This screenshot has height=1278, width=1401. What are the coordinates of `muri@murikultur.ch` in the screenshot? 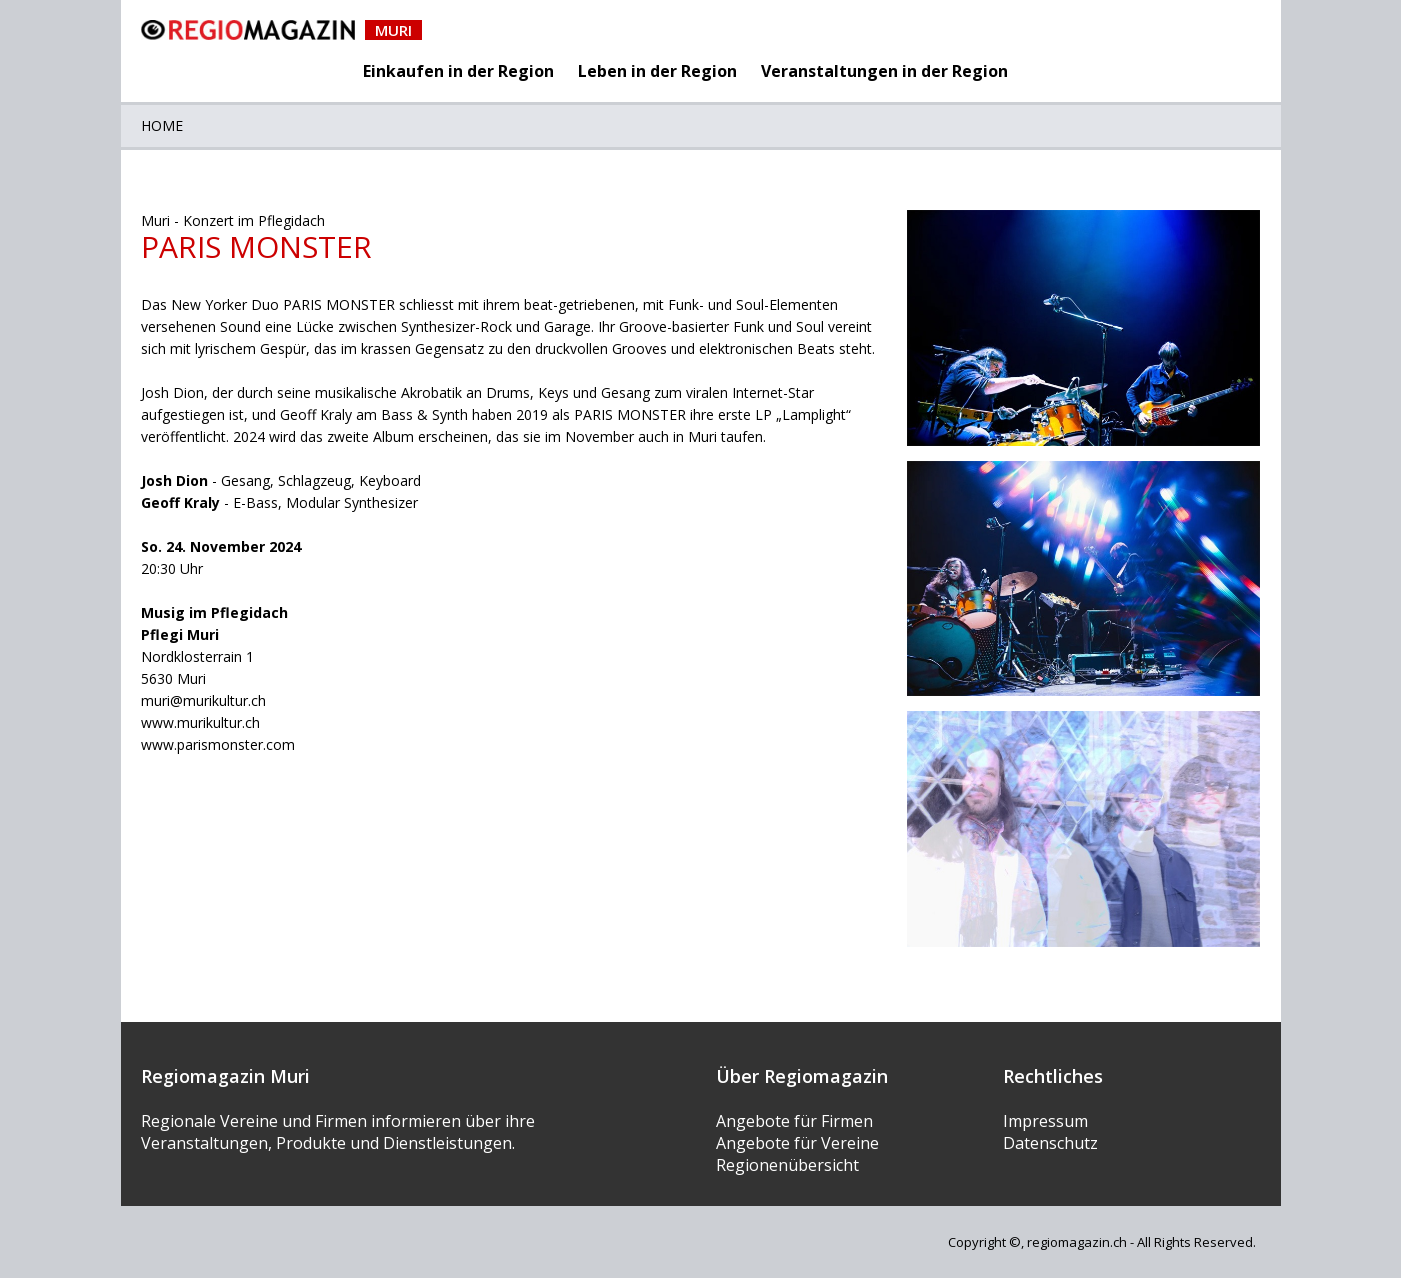 It's located at (203, 700).